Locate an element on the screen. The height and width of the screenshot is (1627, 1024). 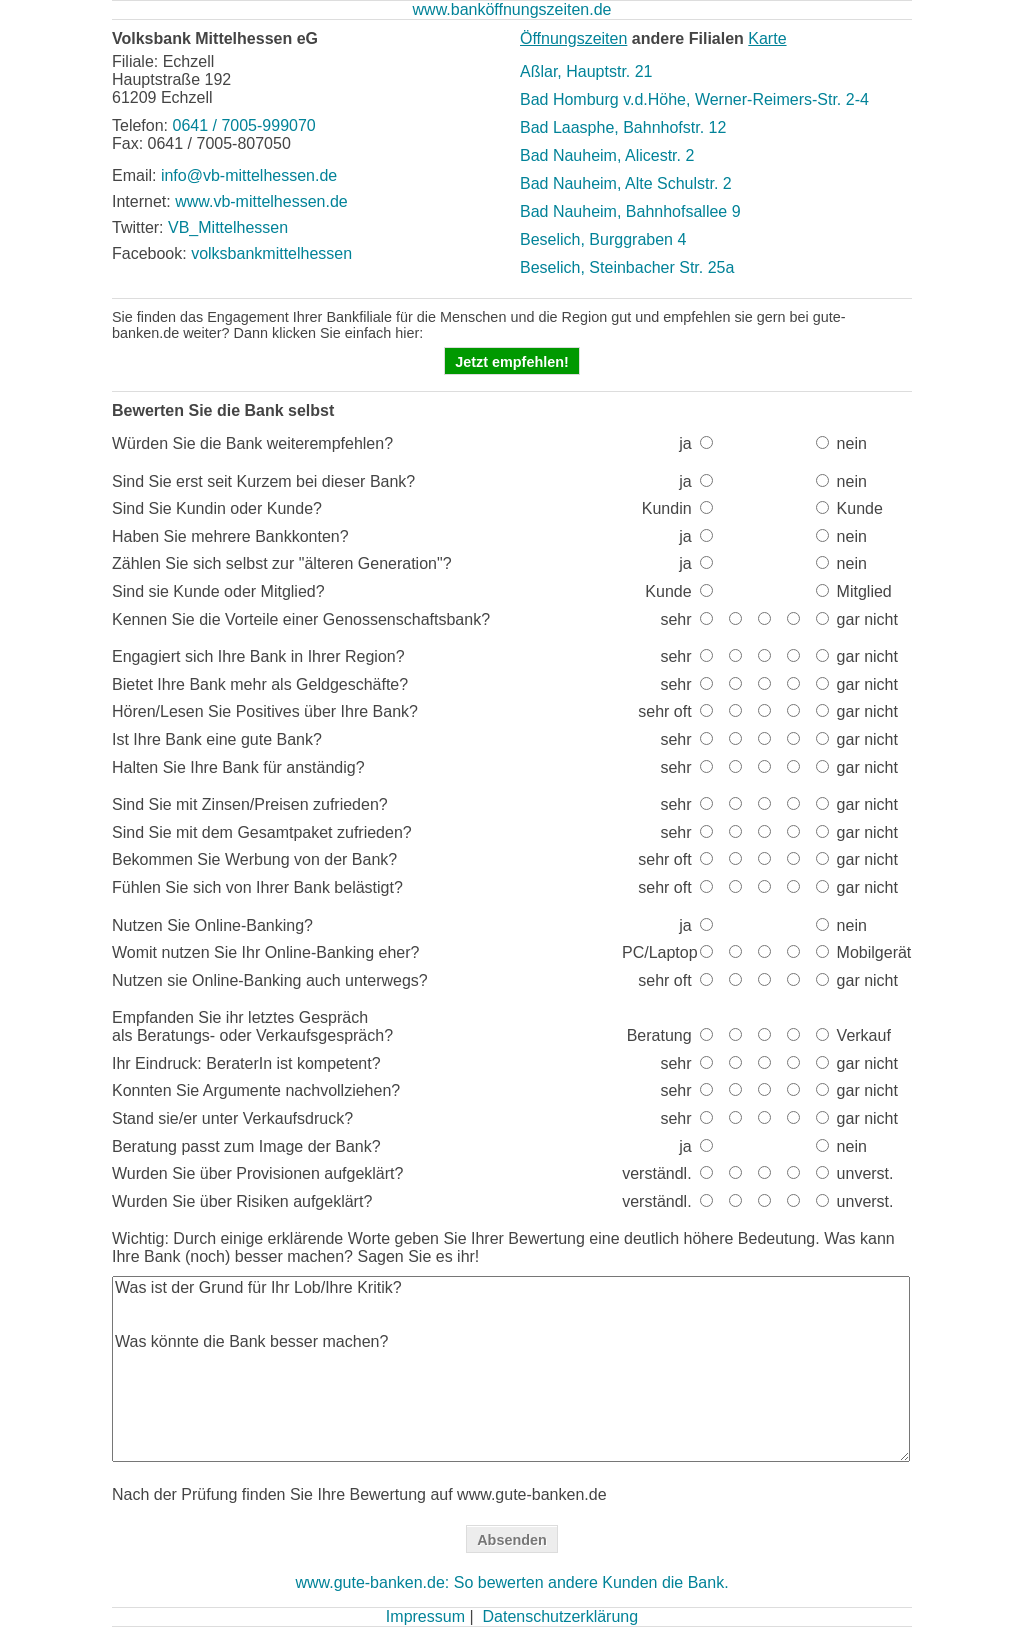
Beselich, Steinbacher Str. 25a is located at coordinates (627, 267).